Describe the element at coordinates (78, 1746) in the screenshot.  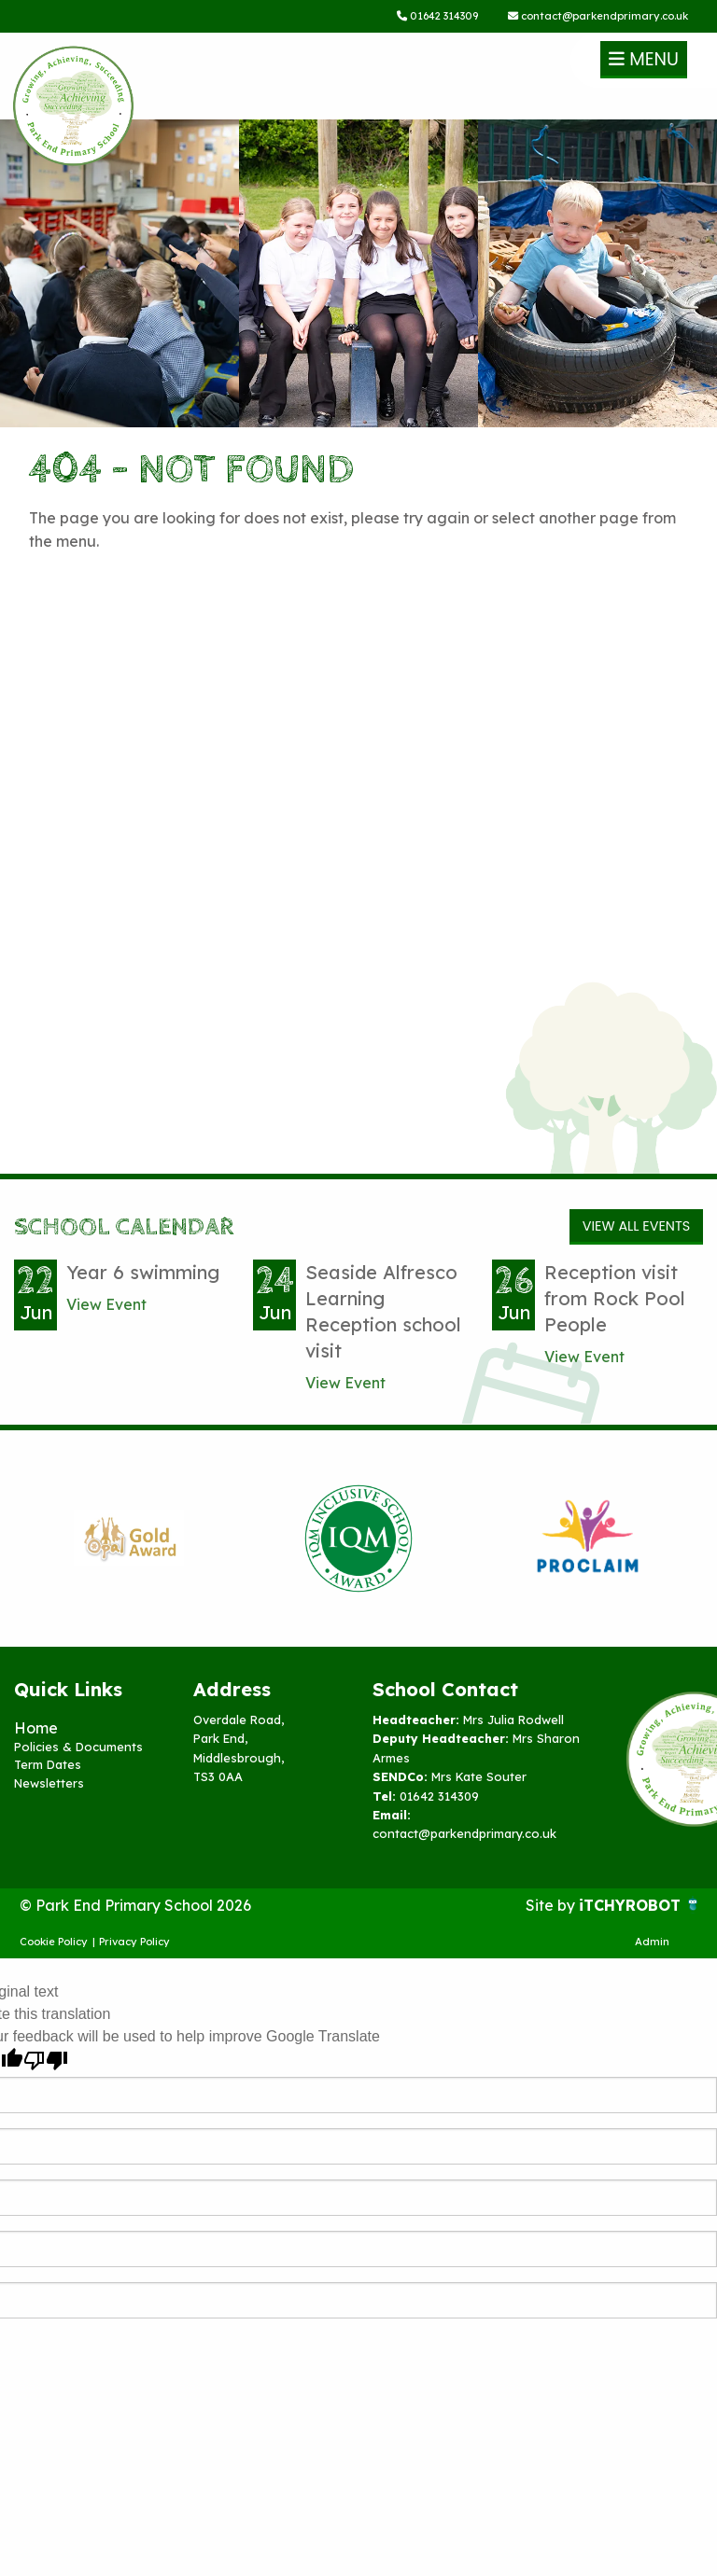
I see `Policies & Documents` at that location.